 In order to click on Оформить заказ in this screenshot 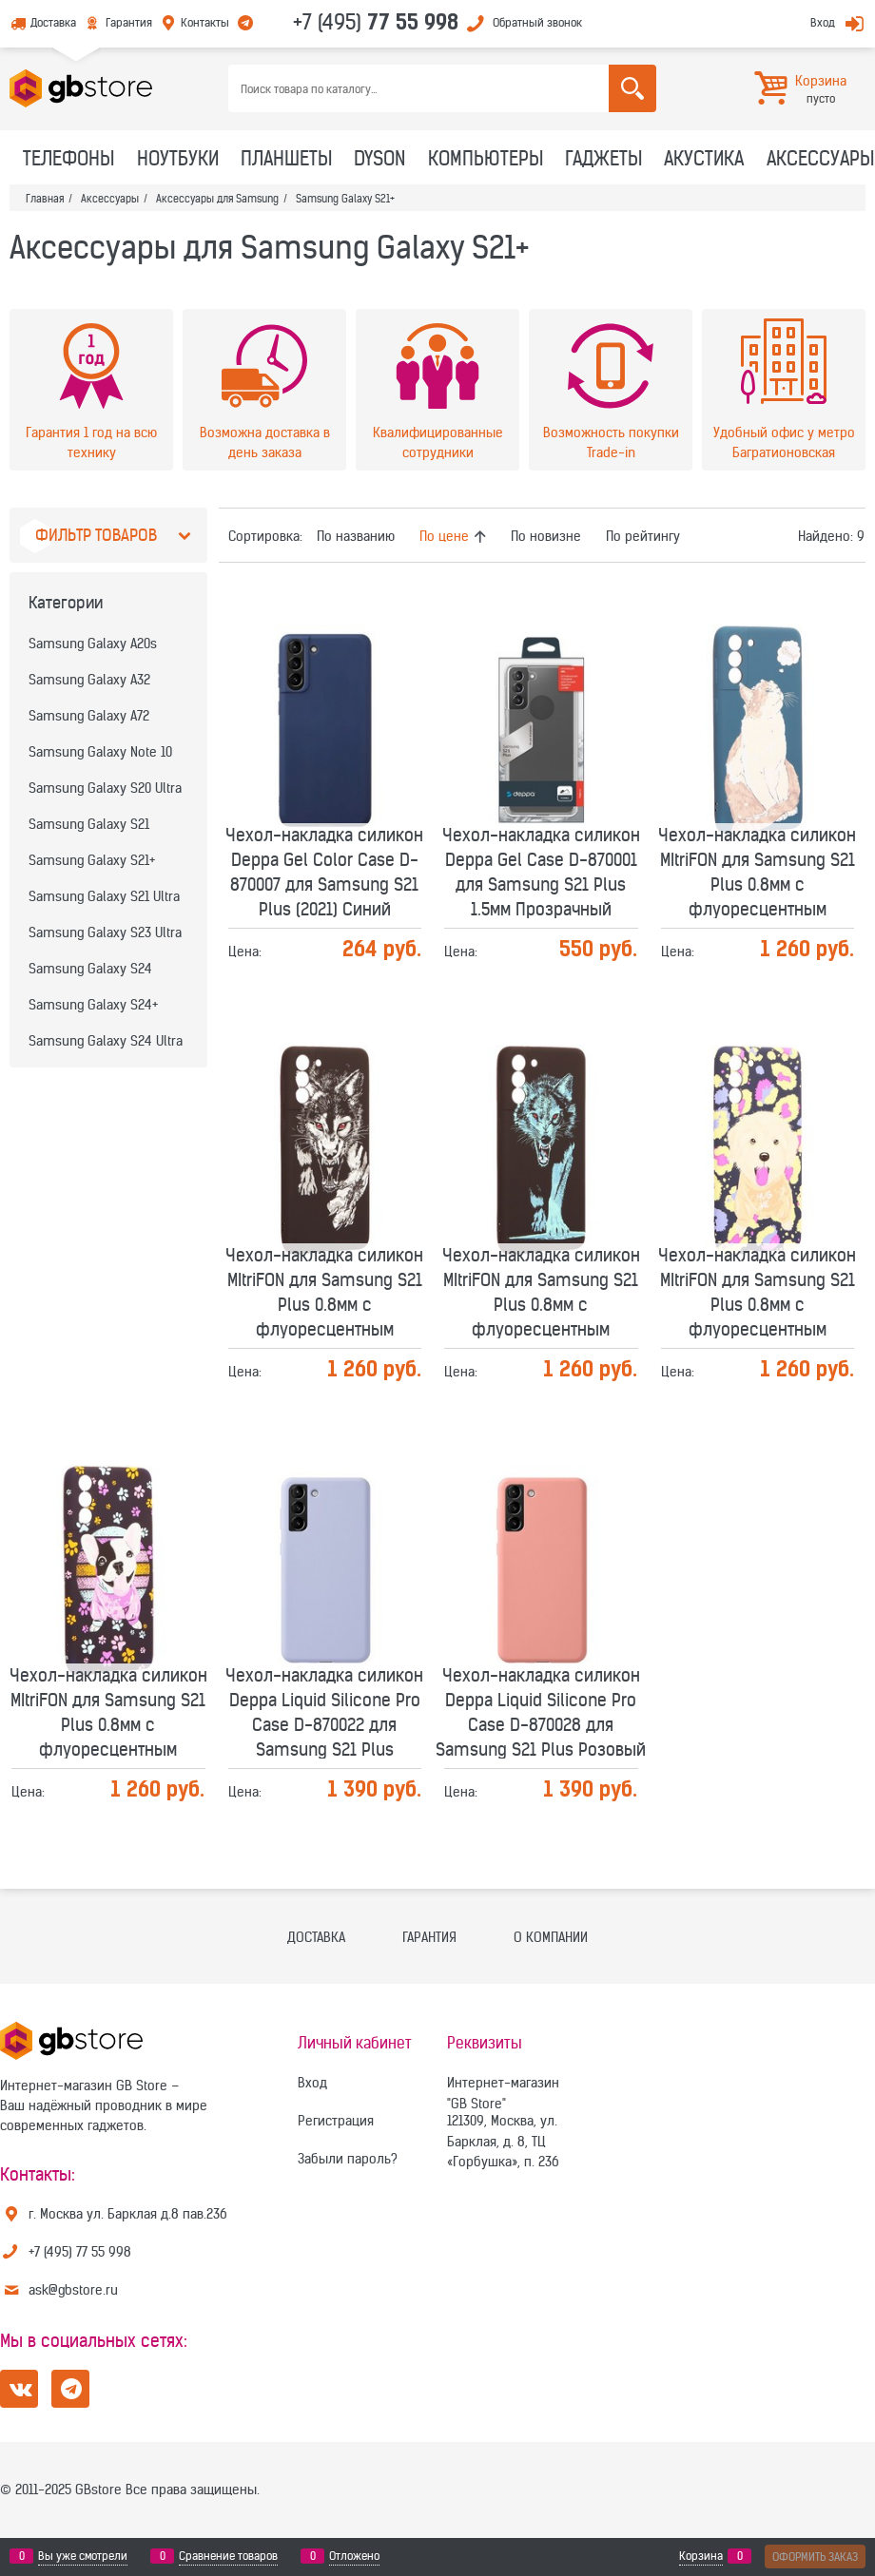, I will do `click(815, 2556)`.